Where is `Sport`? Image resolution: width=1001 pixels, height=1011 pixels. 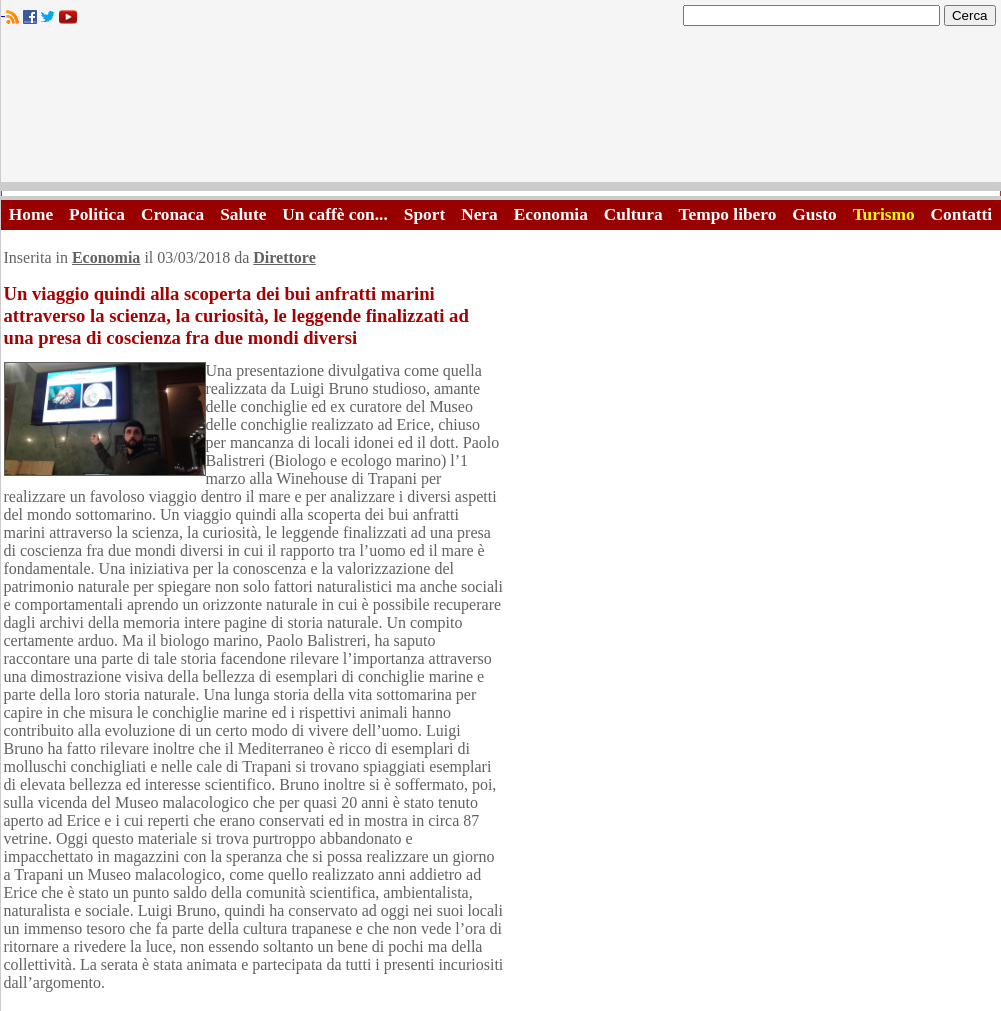
Sport is located at coordinates (424, 214).